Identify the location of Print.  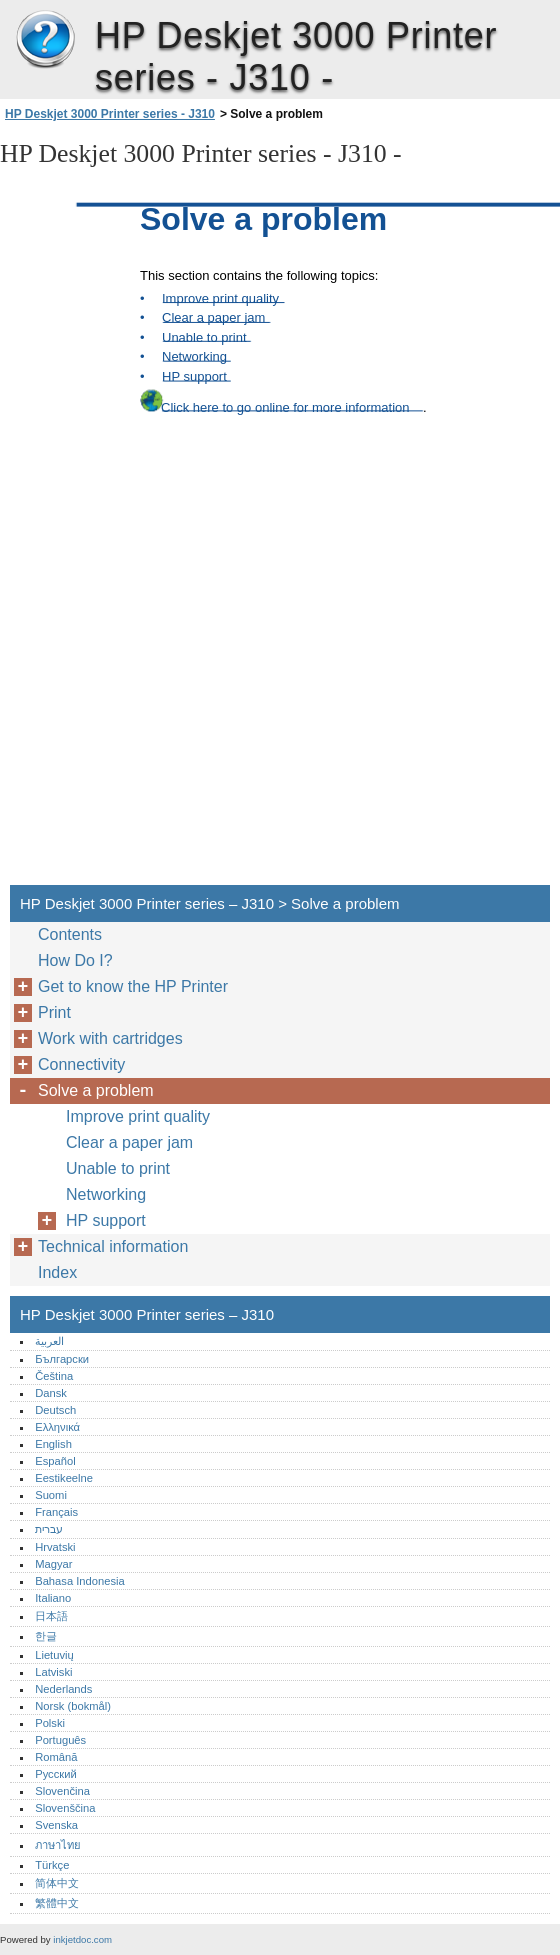
(54, 1012).